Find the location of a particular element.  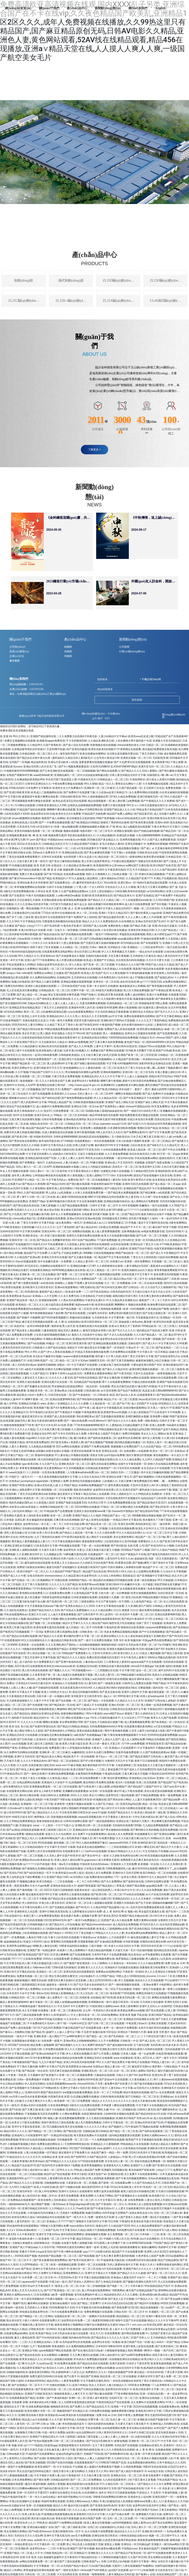

久久精品亚洲欧美日韩 is located at coordinates (101, 741).